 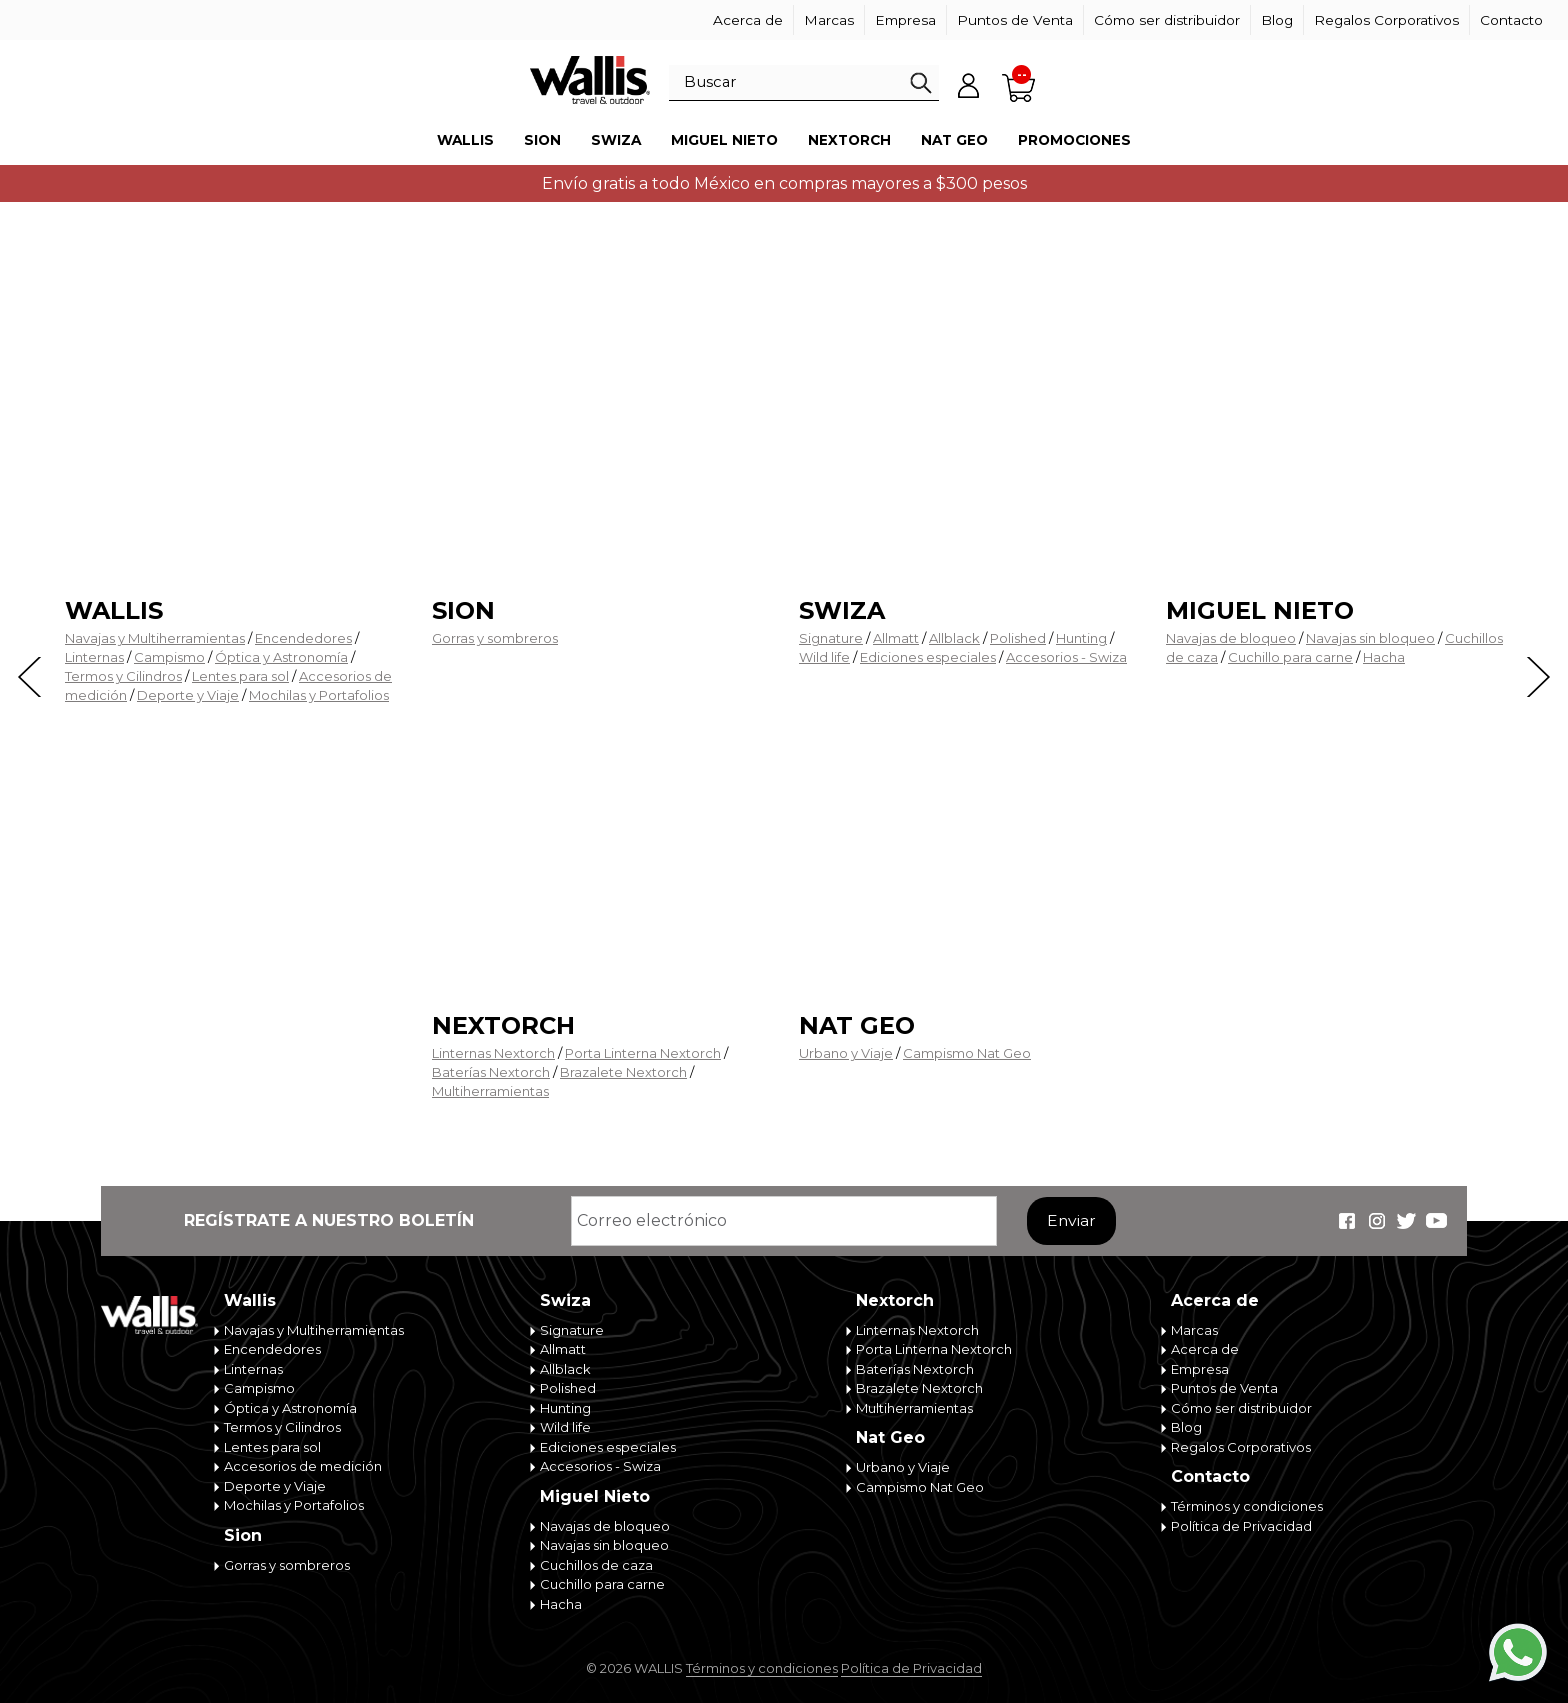 I want to click on Accesorios de medición, so click(x=303, y=1466).